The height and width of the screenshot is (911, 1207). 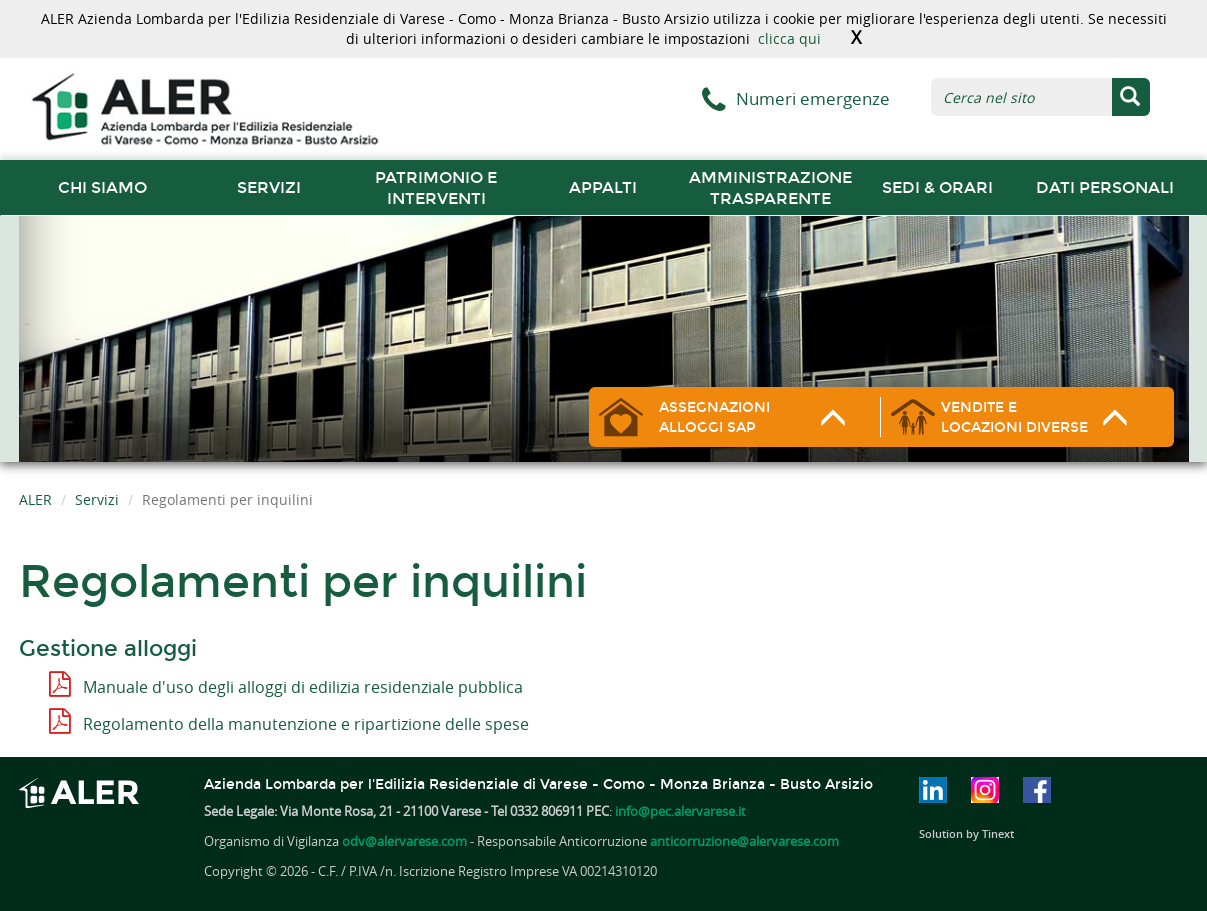 I want to click on Servizi, so click(x=269, y=187).